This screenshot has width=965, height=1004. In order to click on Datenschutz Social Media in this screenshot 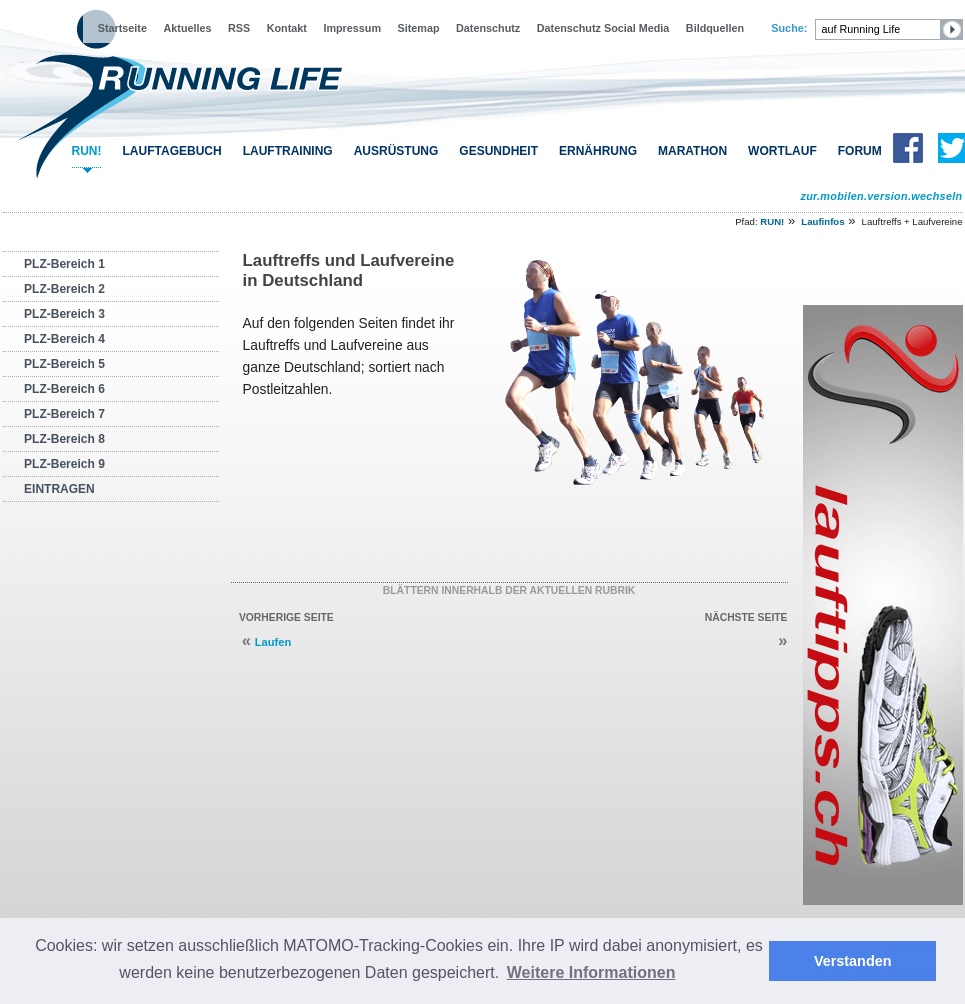, I will do `click(603, 28)`.